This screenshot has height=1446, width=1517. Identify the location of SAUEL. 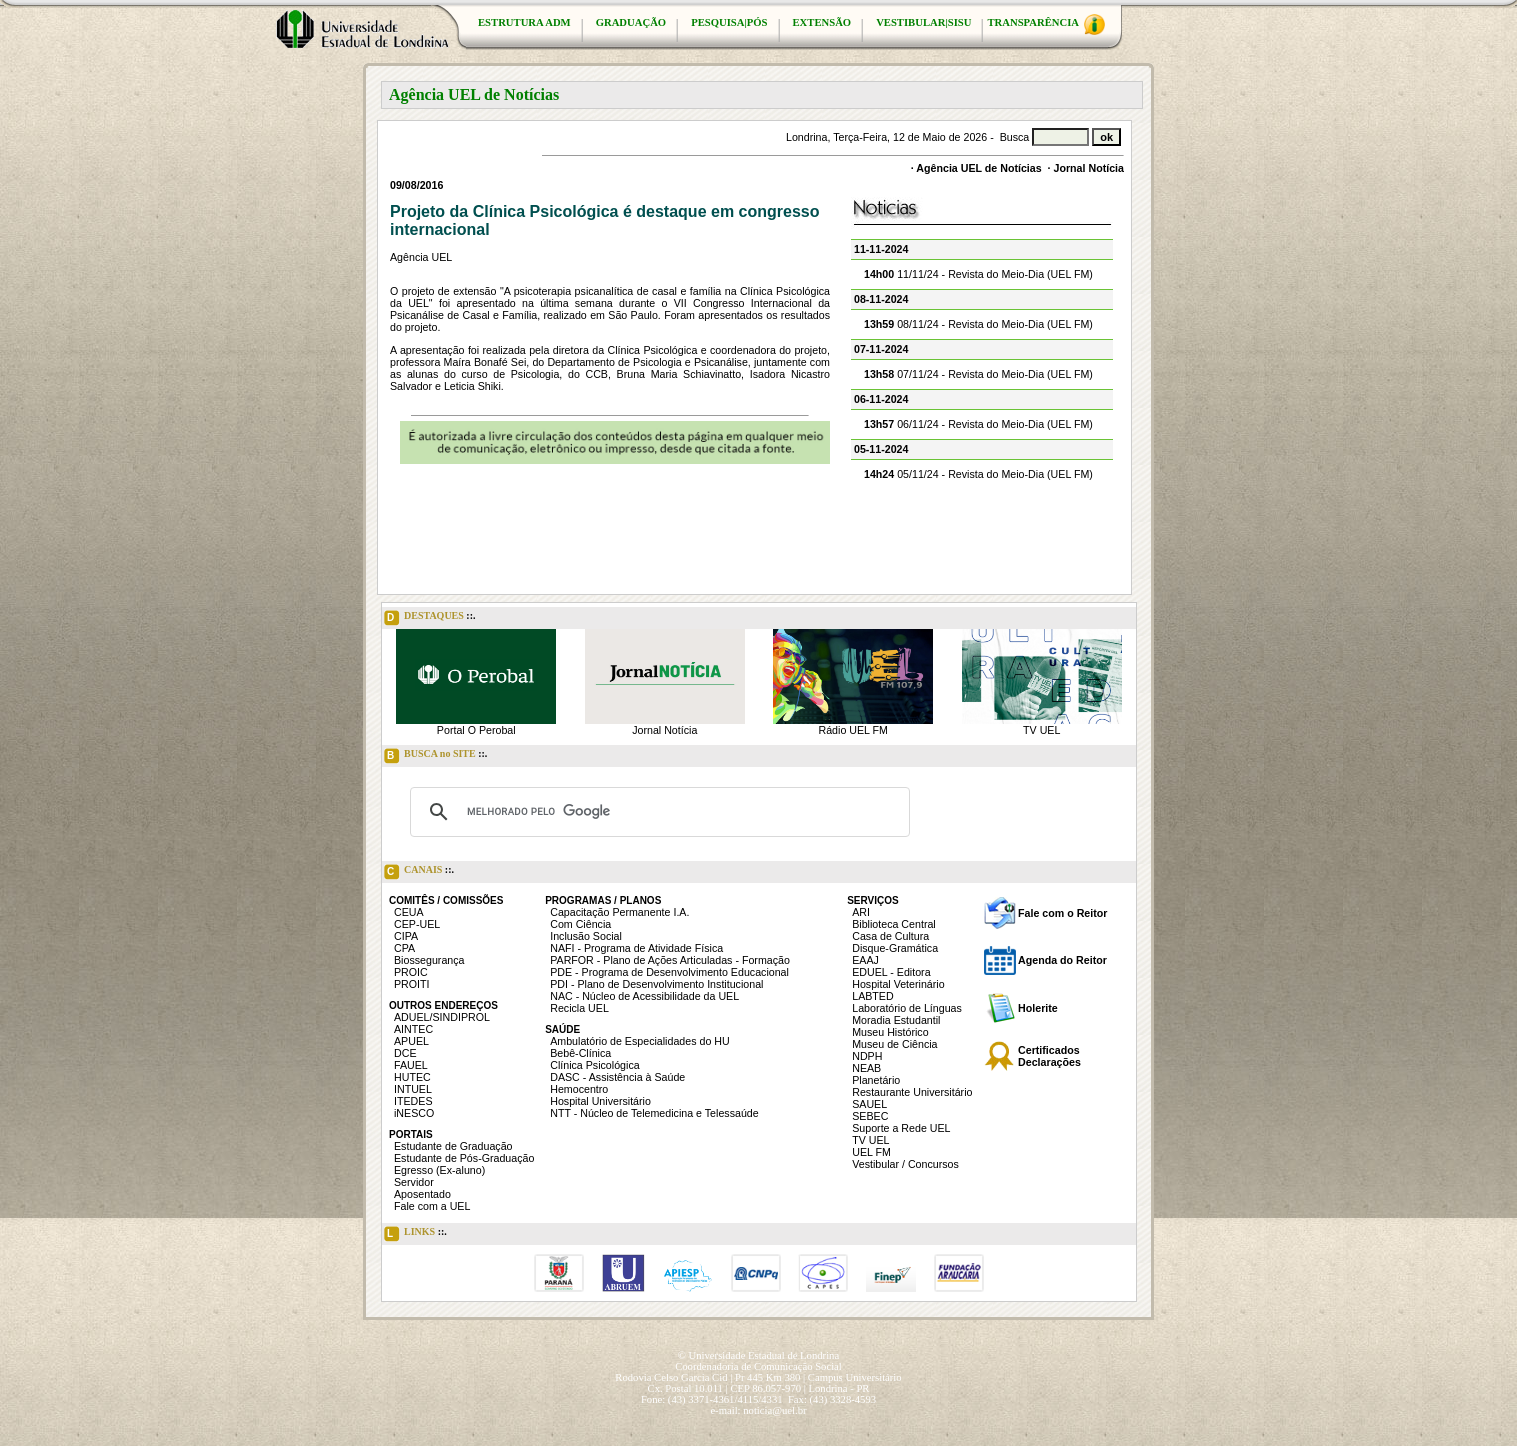
(869, 1104).